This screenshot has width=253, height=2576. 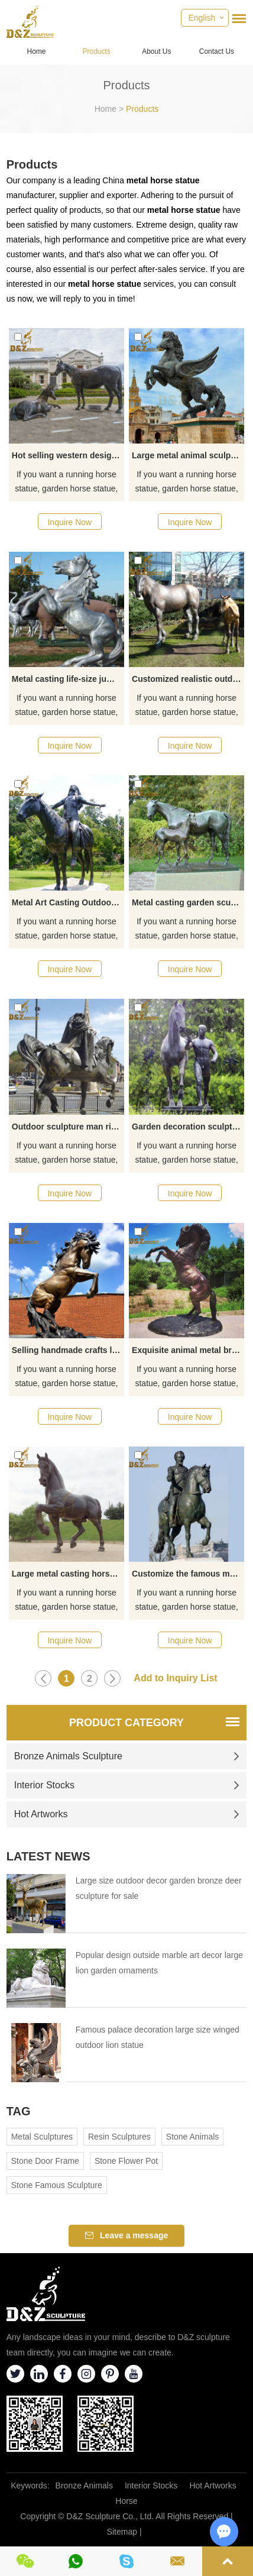 I want to click on Large size outdoor decor garden bronze deer sculpture for sale, so click(x=159, y=1888).